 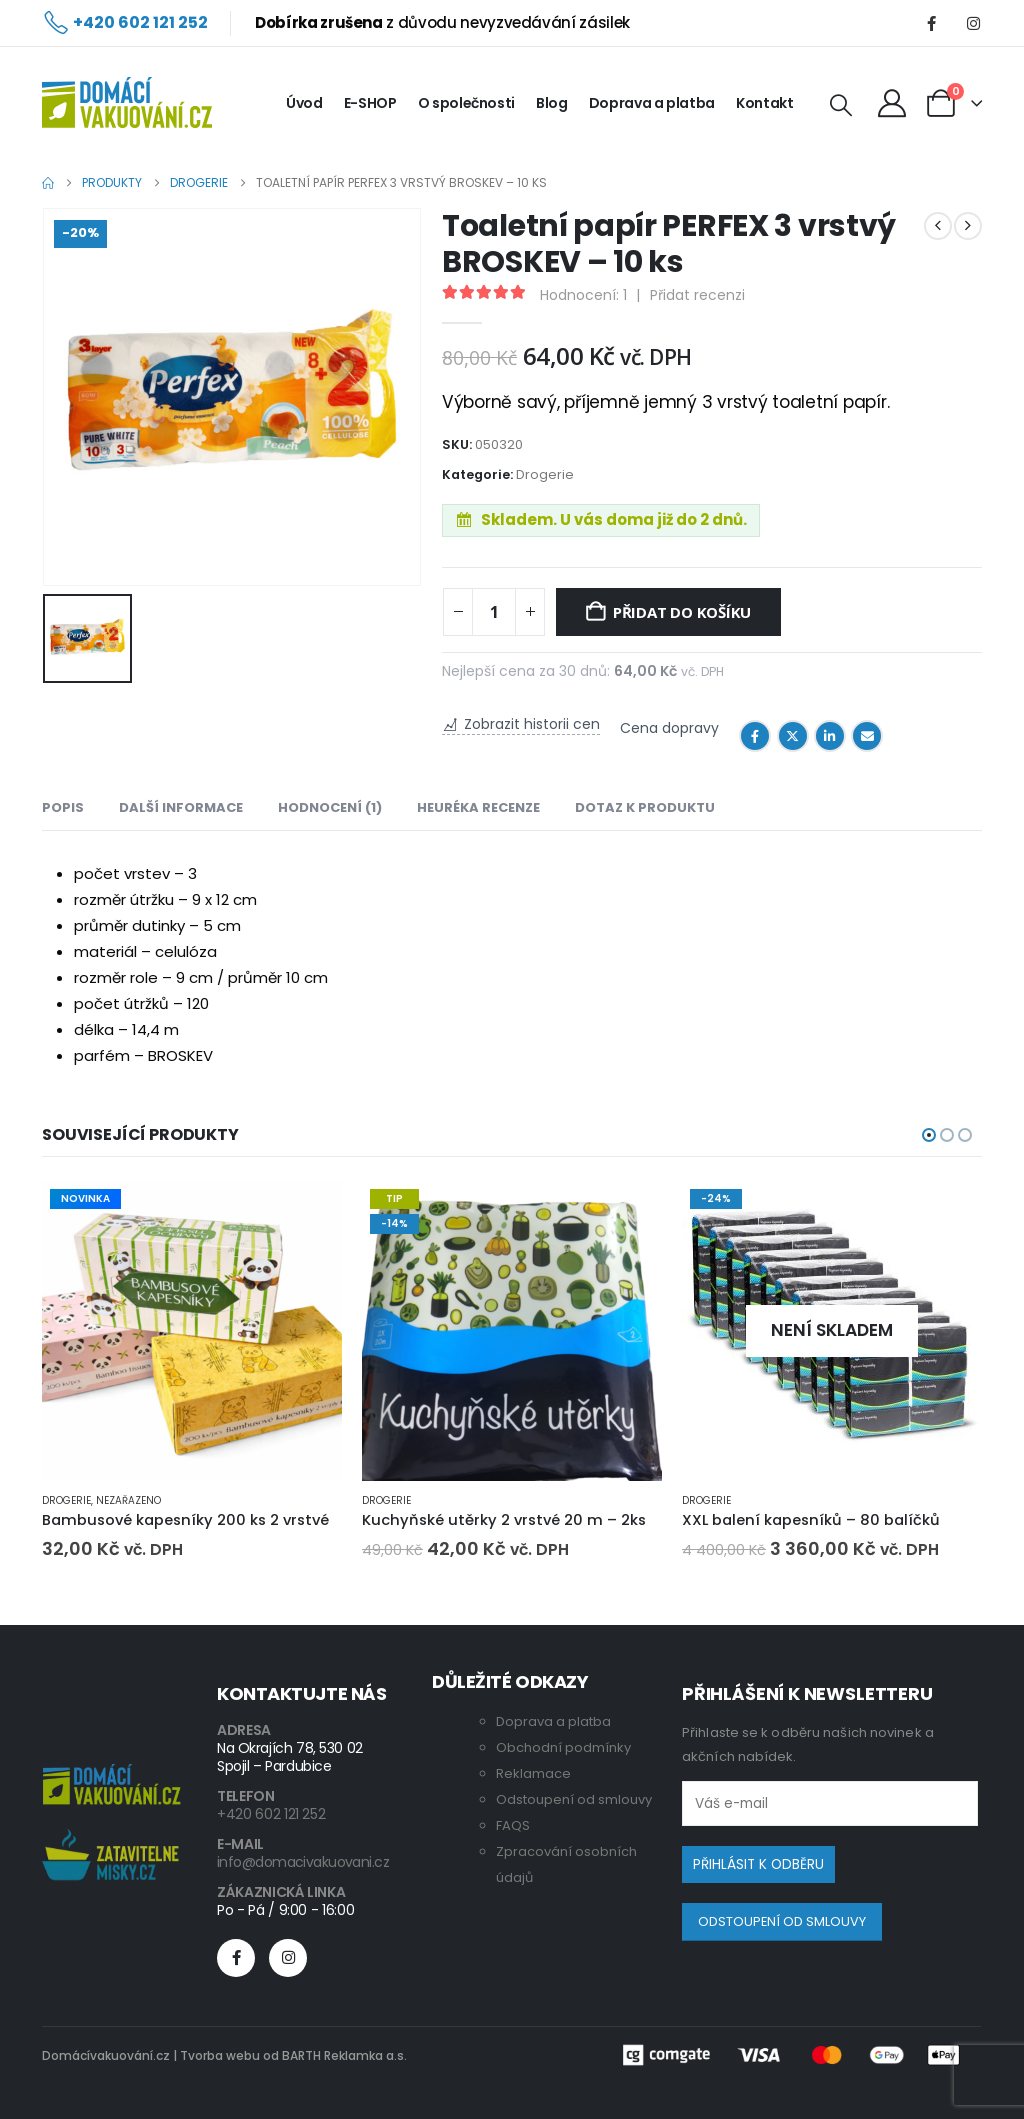 I want to click on FAQS, so click(x=513, y=1825).